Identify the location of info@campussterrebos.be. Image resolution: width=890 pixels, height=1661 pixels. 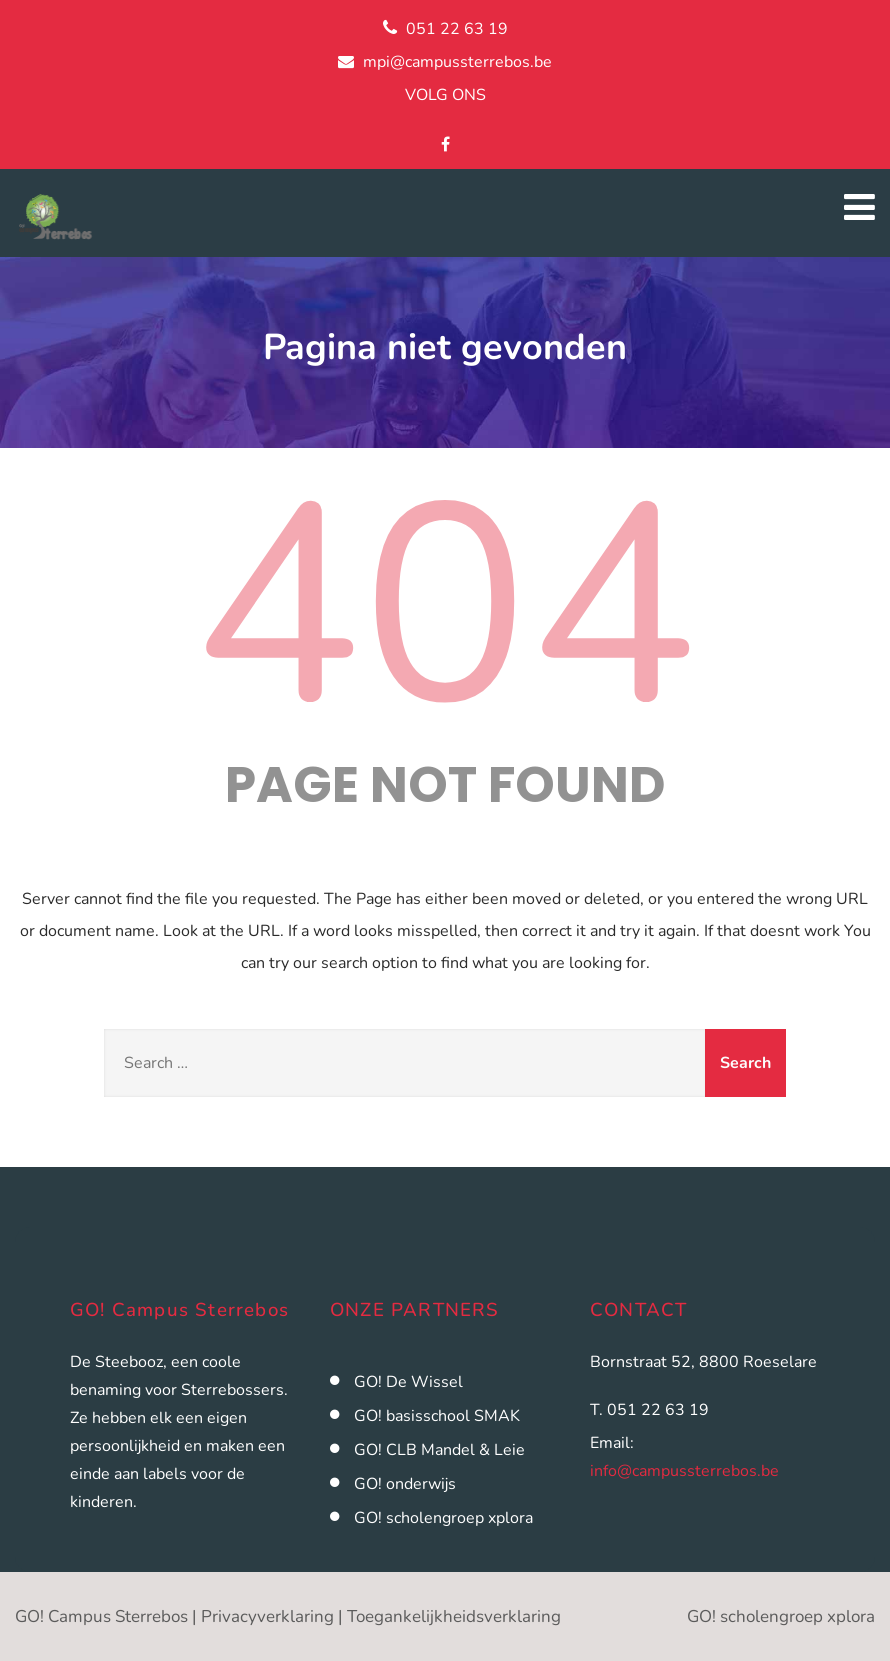
(684, 1471).